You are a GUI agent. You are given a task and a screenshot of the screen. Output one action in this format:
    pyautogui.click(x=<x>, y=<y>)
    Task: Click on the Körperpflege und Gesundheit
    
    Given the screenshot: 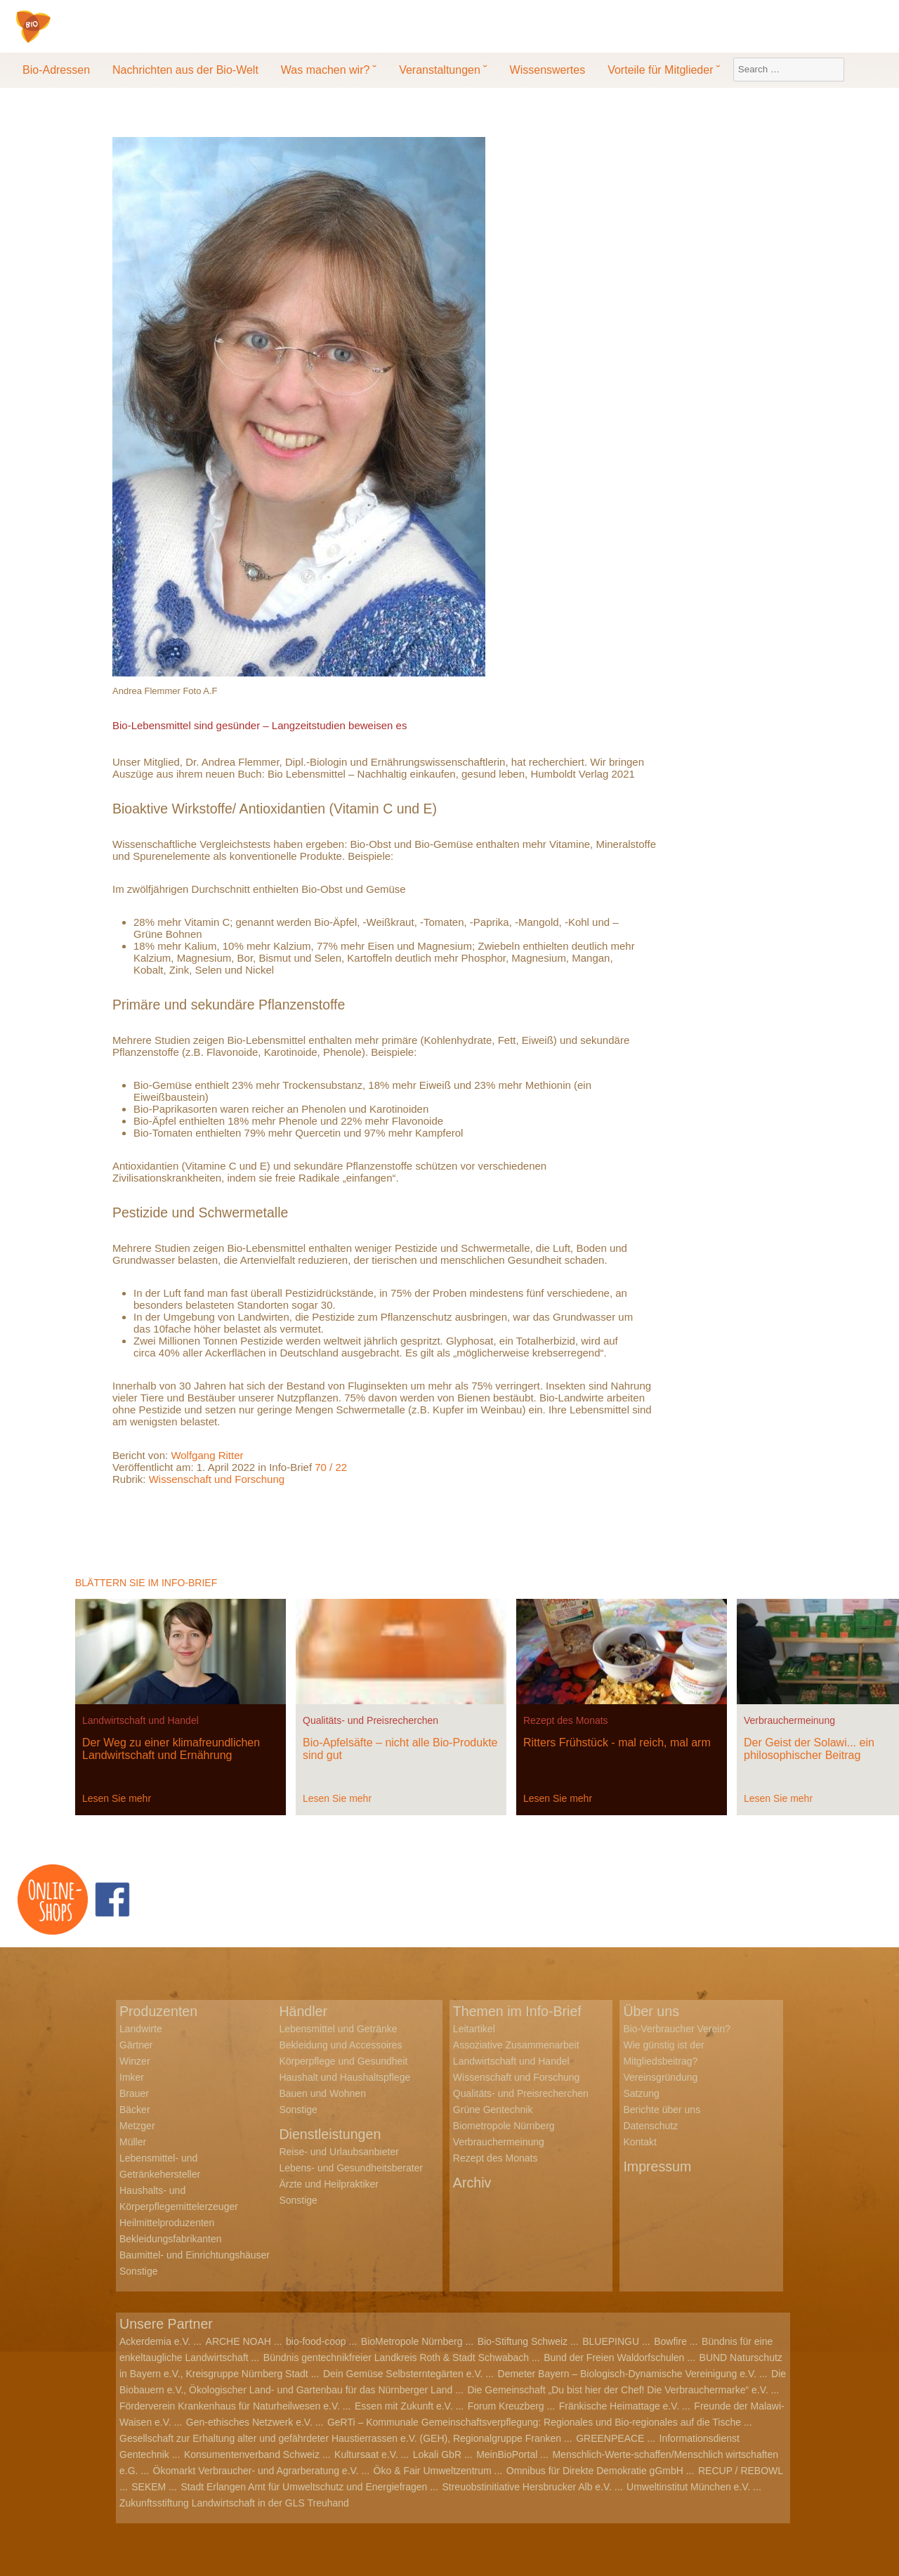 What is the action you would take?
    pyautogui.click(x=343, y=2061)
    